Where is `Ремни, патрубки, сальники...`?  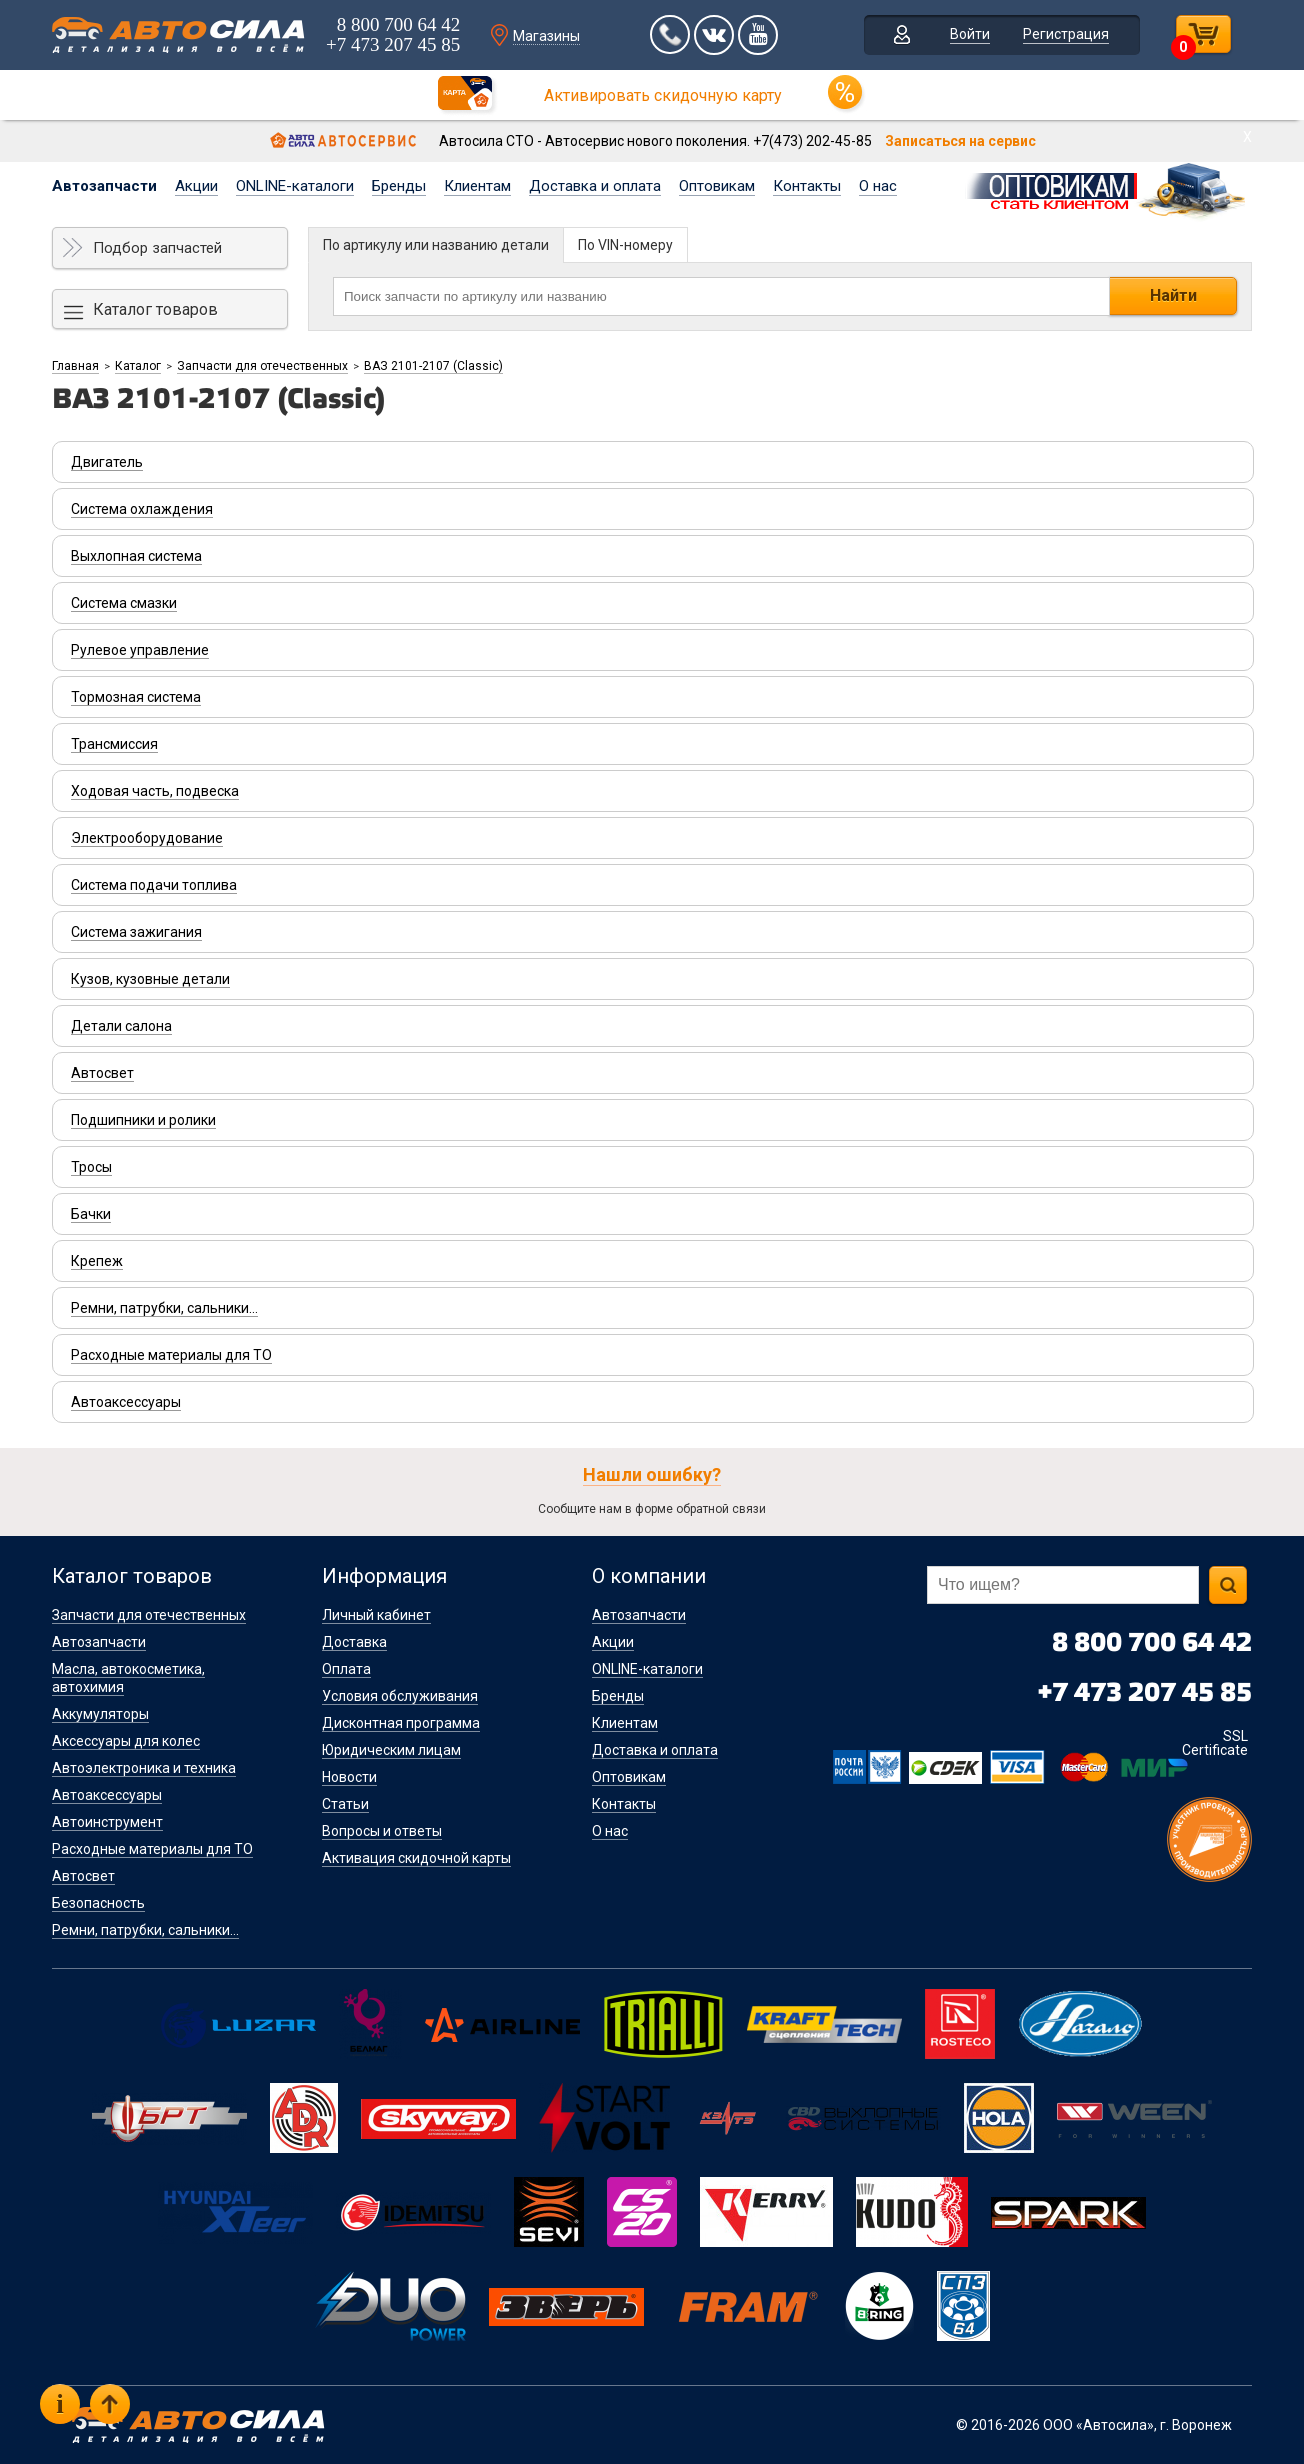
Ремни, патрубки, сальники... is located at coordinates (145, 1930).